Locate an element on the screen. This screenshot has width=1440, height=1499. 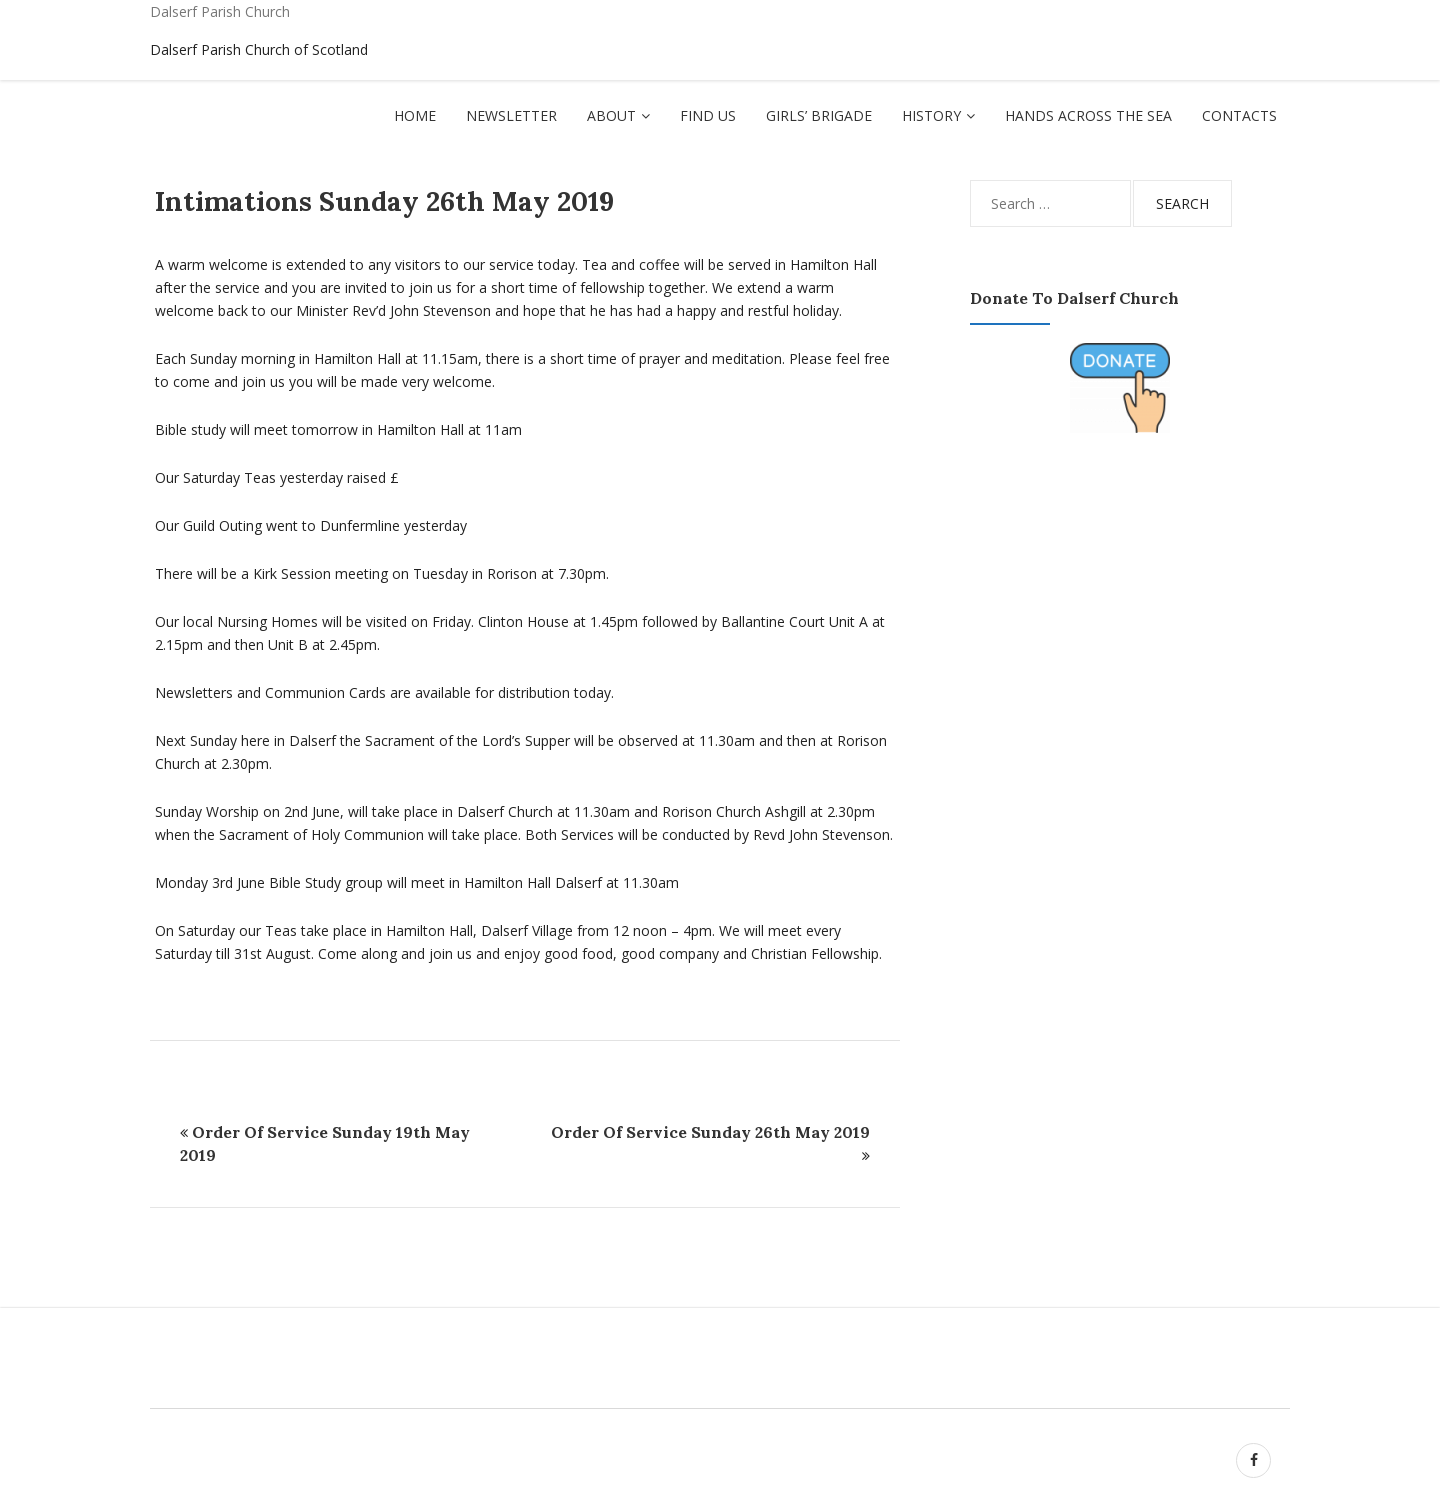
Dalserf Parish Church is located at coordinates (220, 11).